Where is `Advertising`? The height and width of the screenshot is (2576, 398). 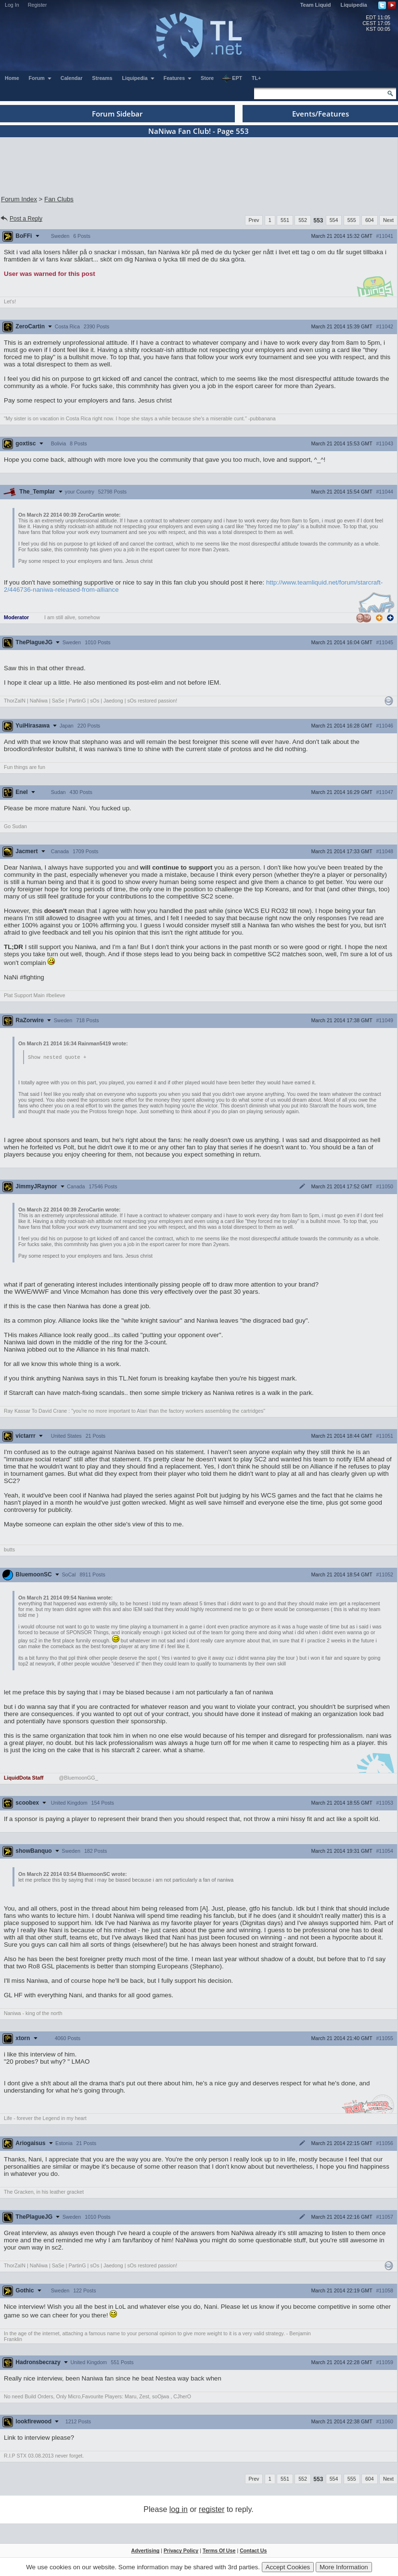 Advertising is located at coordinates (145, 2551).